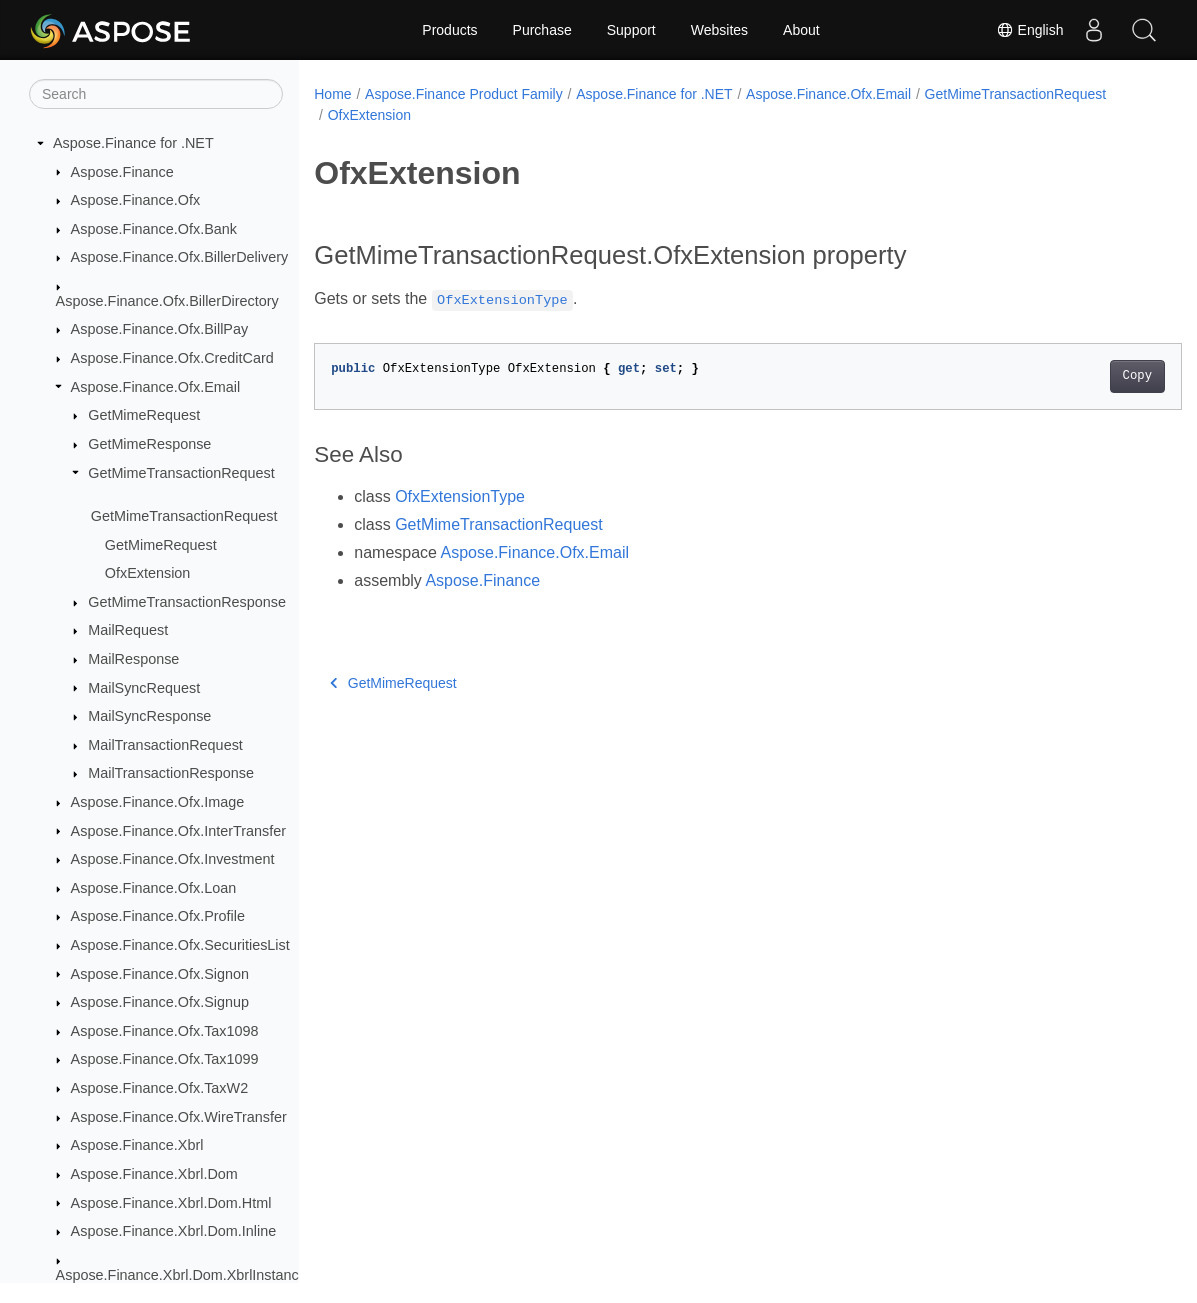  I want to click on Aspose.Finance.Ofx.Loan, so click(154, 888).